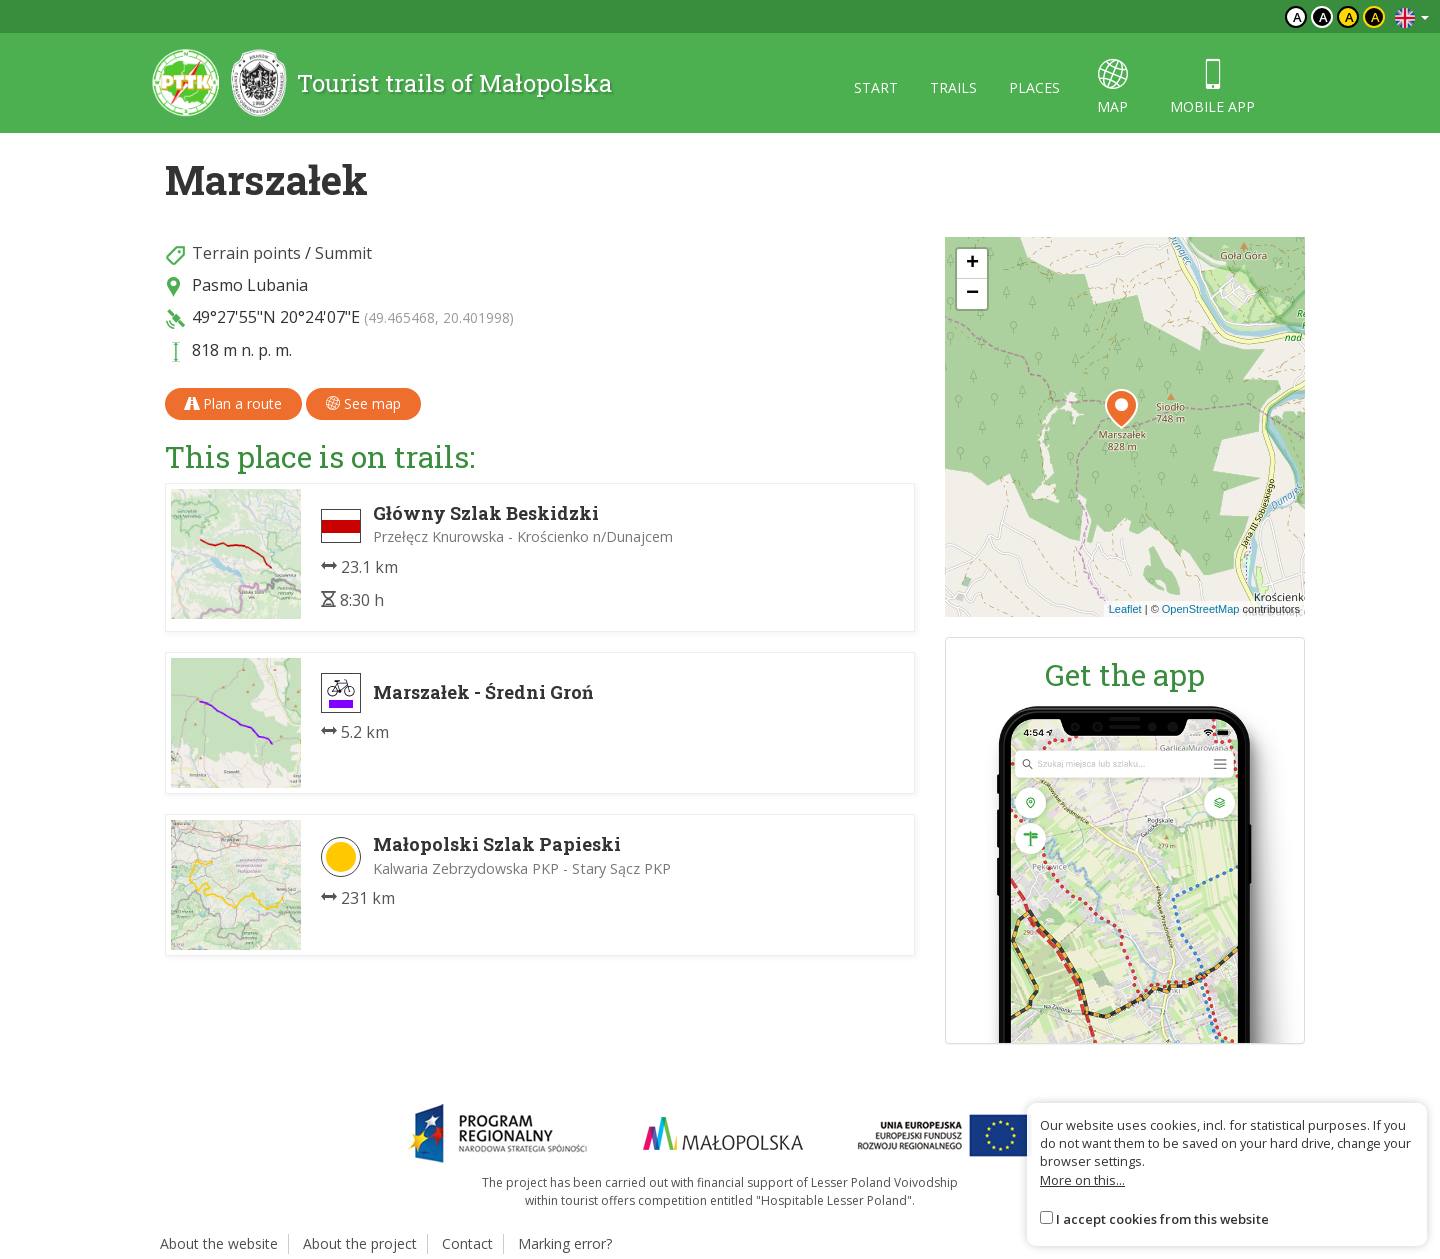  Describe the element at coordinates (1212, 87) in the screenshot. I see `Mobile app` at that location.